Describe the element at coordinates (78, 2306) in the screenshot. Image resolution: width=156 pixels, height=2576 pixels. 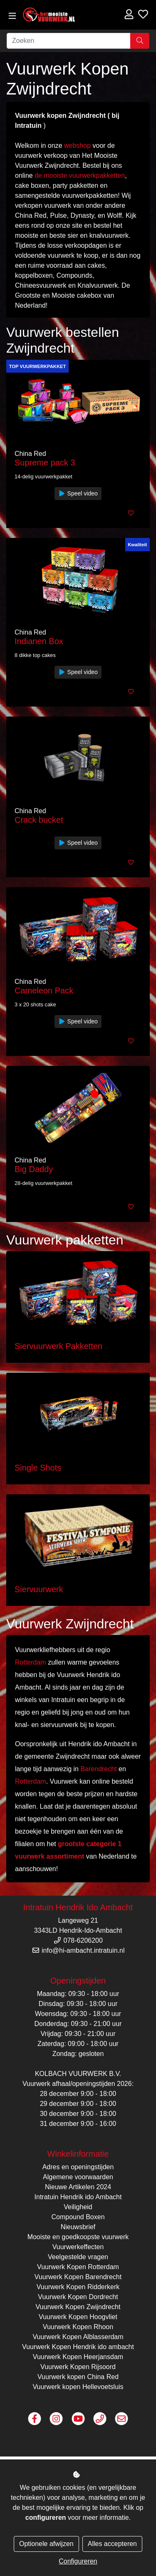
I see `Vuurwerk Kopen Zwijndrecht` at that location.